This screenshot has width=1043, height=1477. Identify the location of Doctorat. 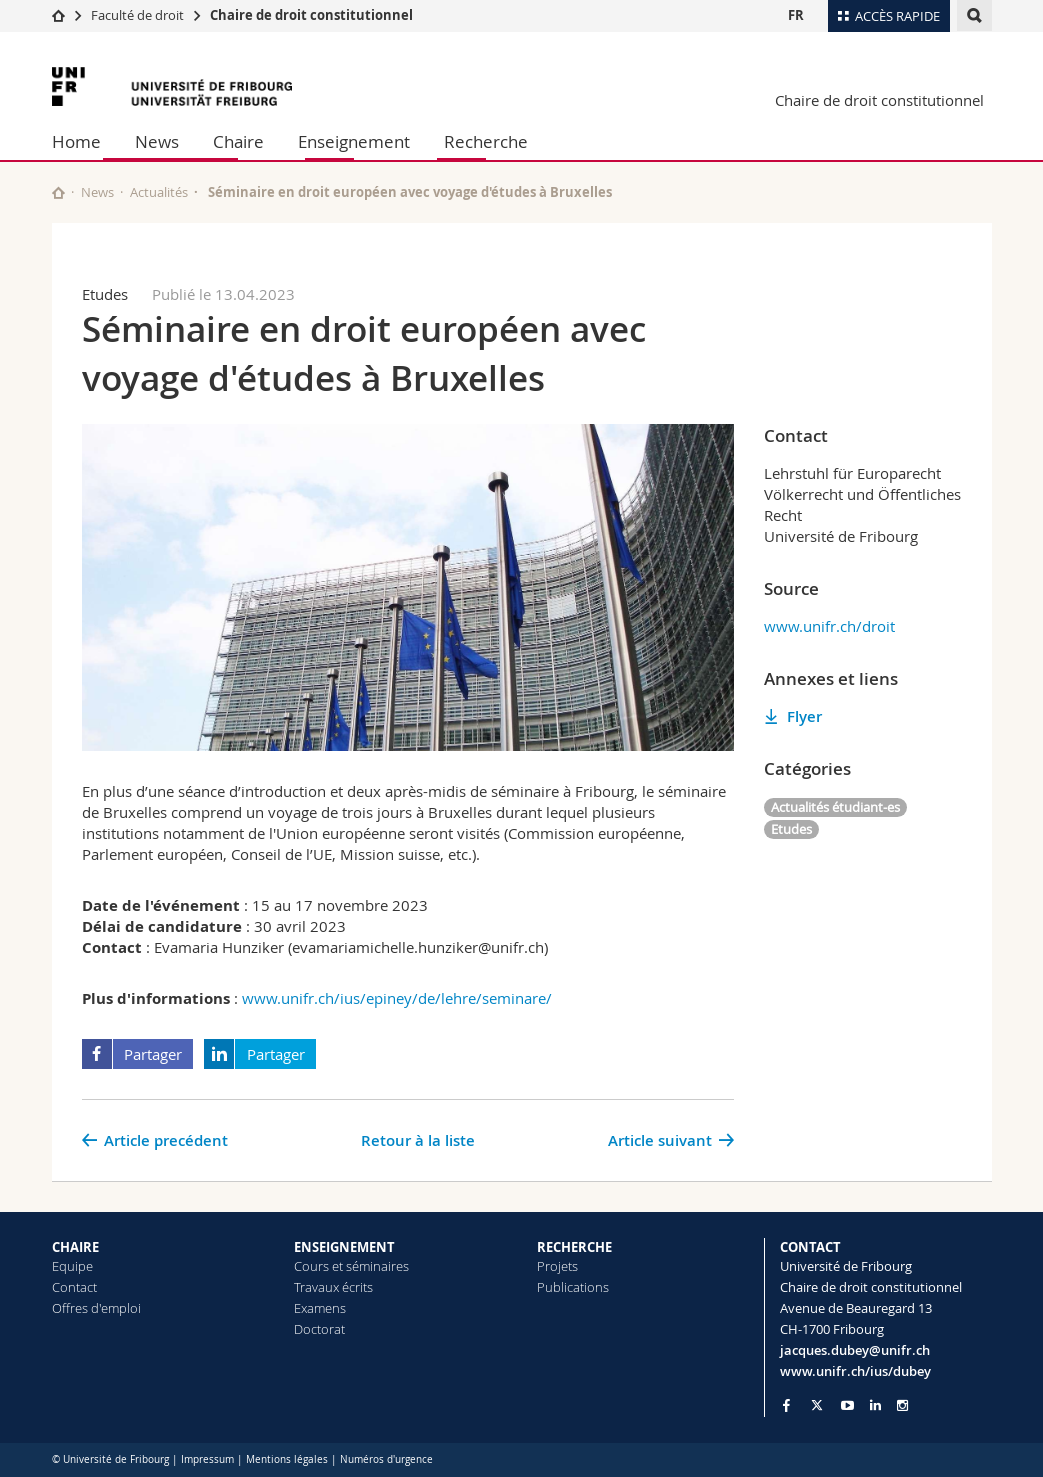
(319, 1329).